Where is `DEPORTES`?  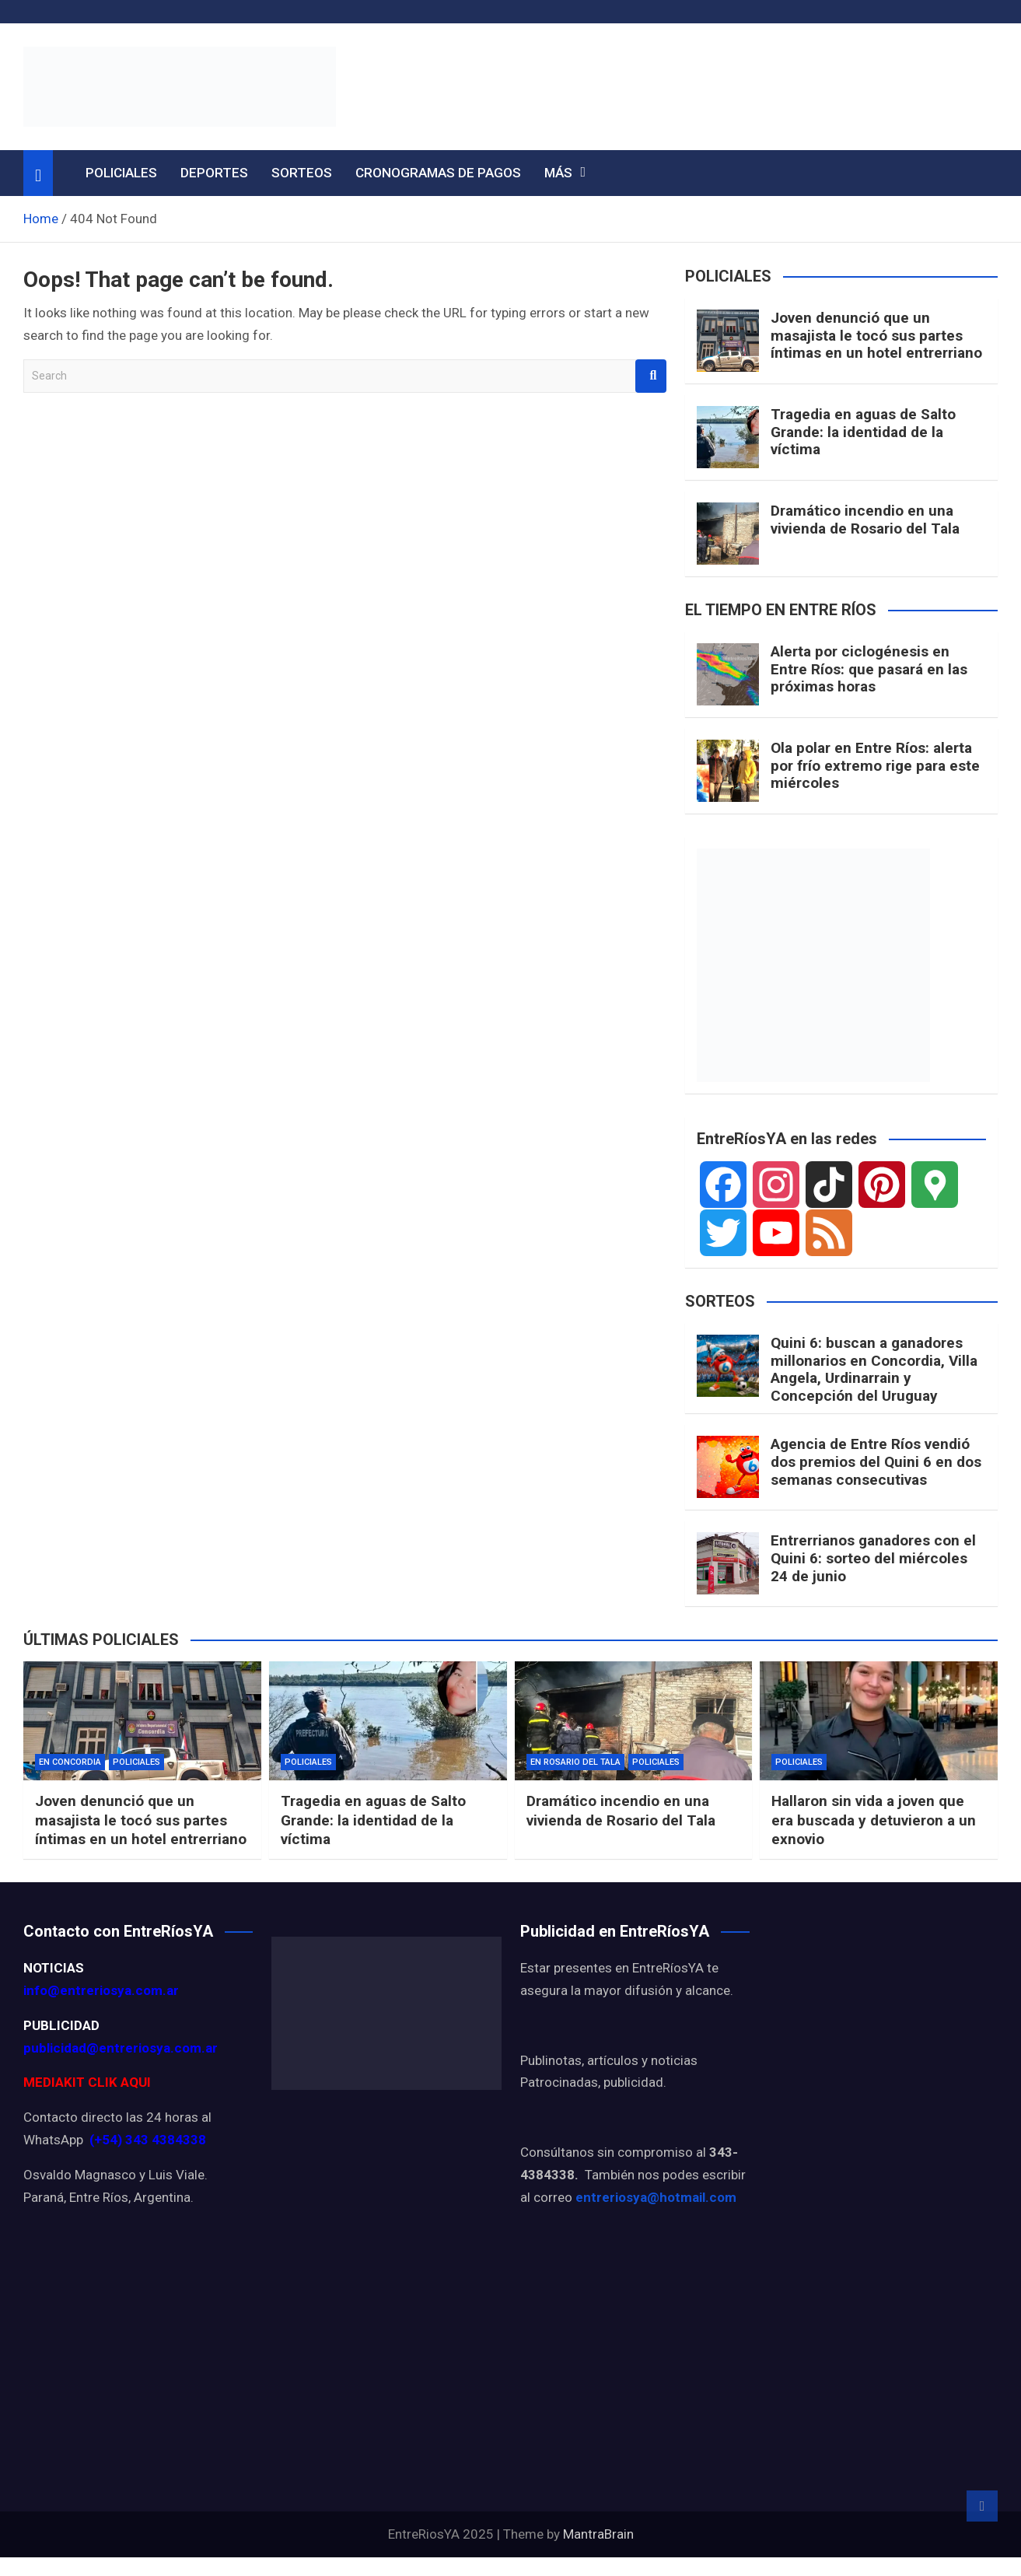
DEPORTES is located at coordinates (214, 172).